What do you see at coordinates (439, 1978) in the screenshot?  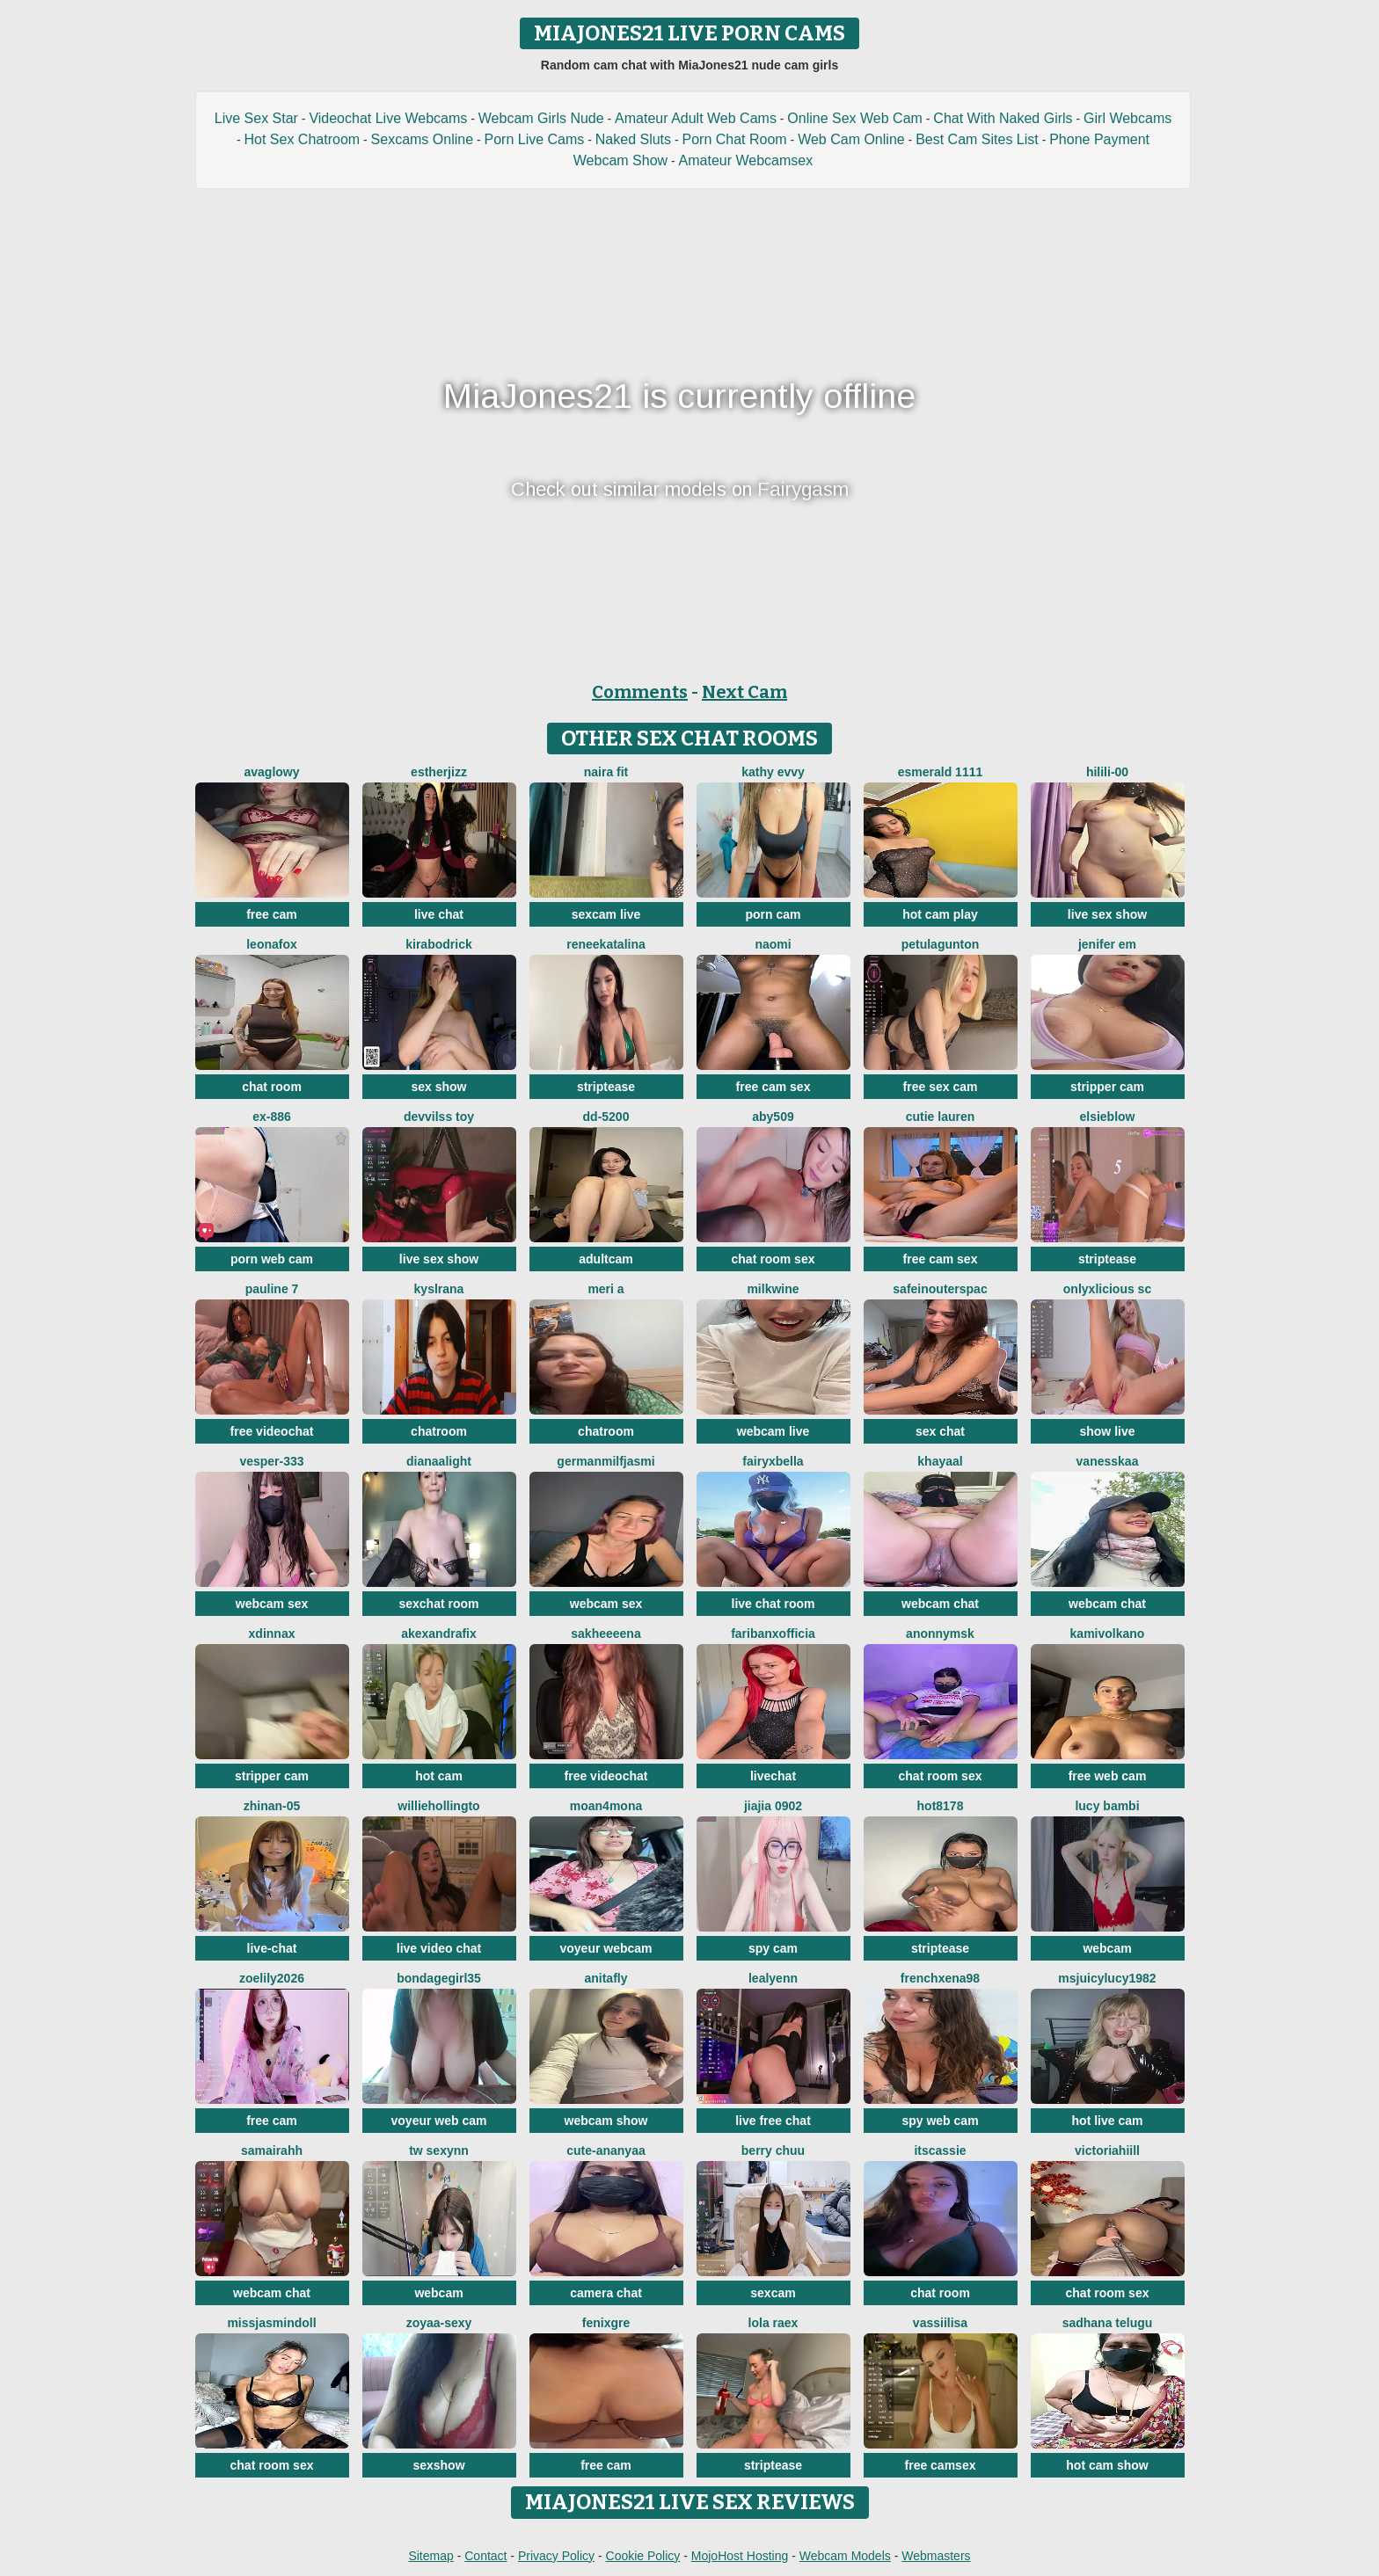 I see `BondageGirl35` at bounding box center [439, 1978].